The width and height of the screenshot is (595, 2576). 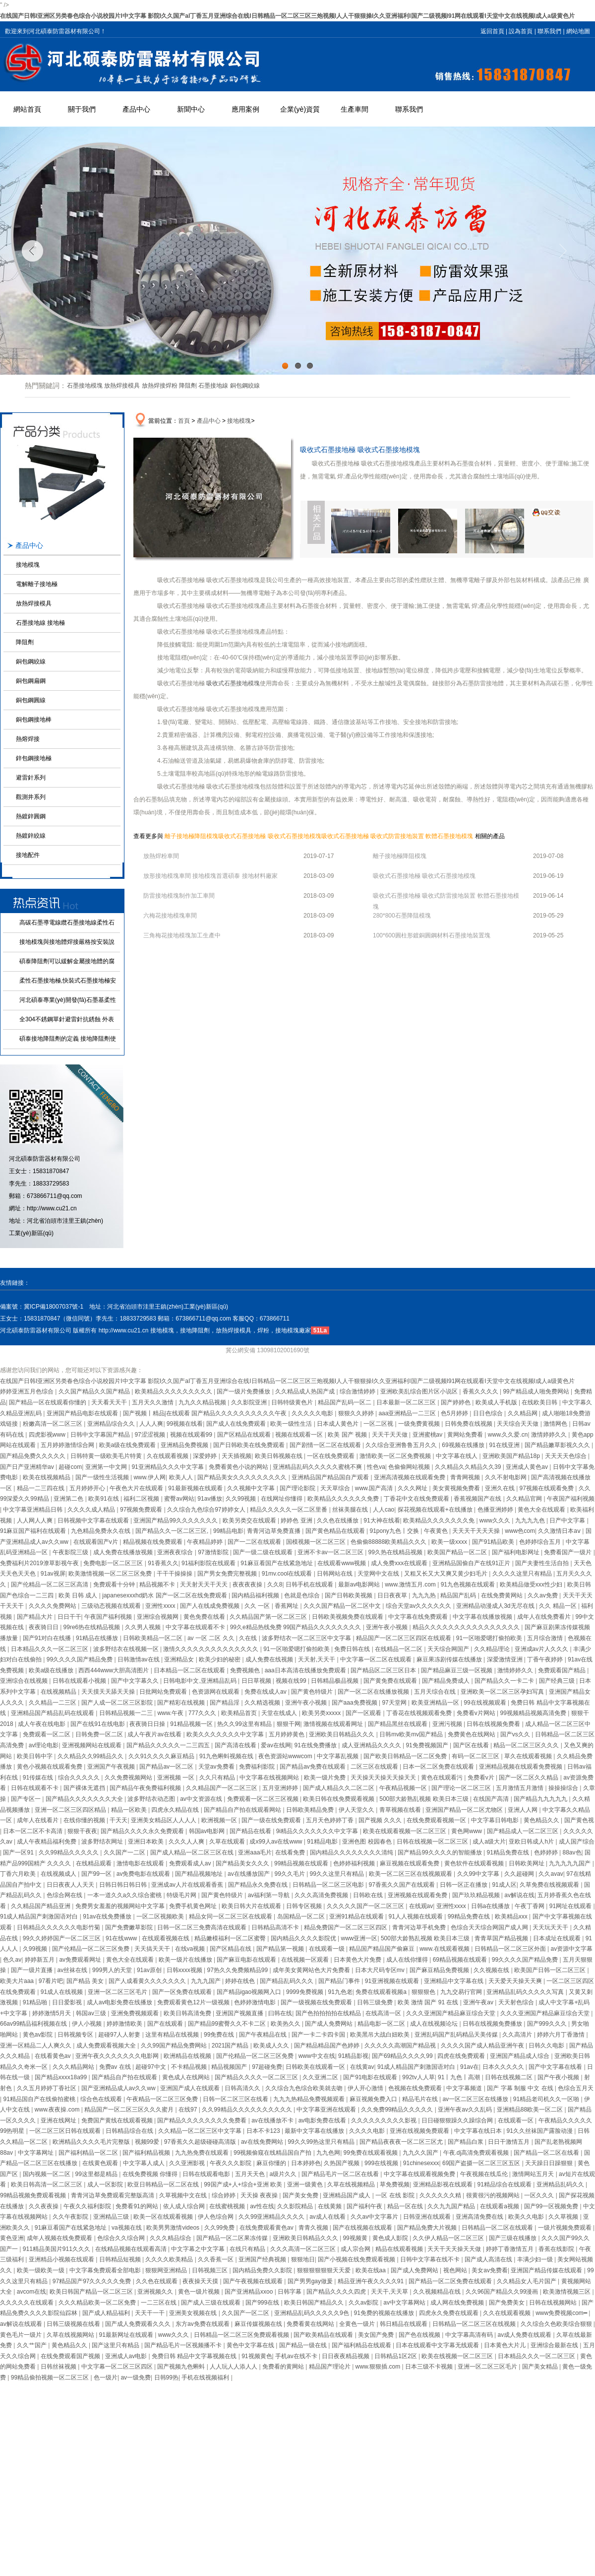 What do you see at coordinates (302, 1595) in the screenshot?
I see `色就是色综合` at bounding box center [302, 1595].